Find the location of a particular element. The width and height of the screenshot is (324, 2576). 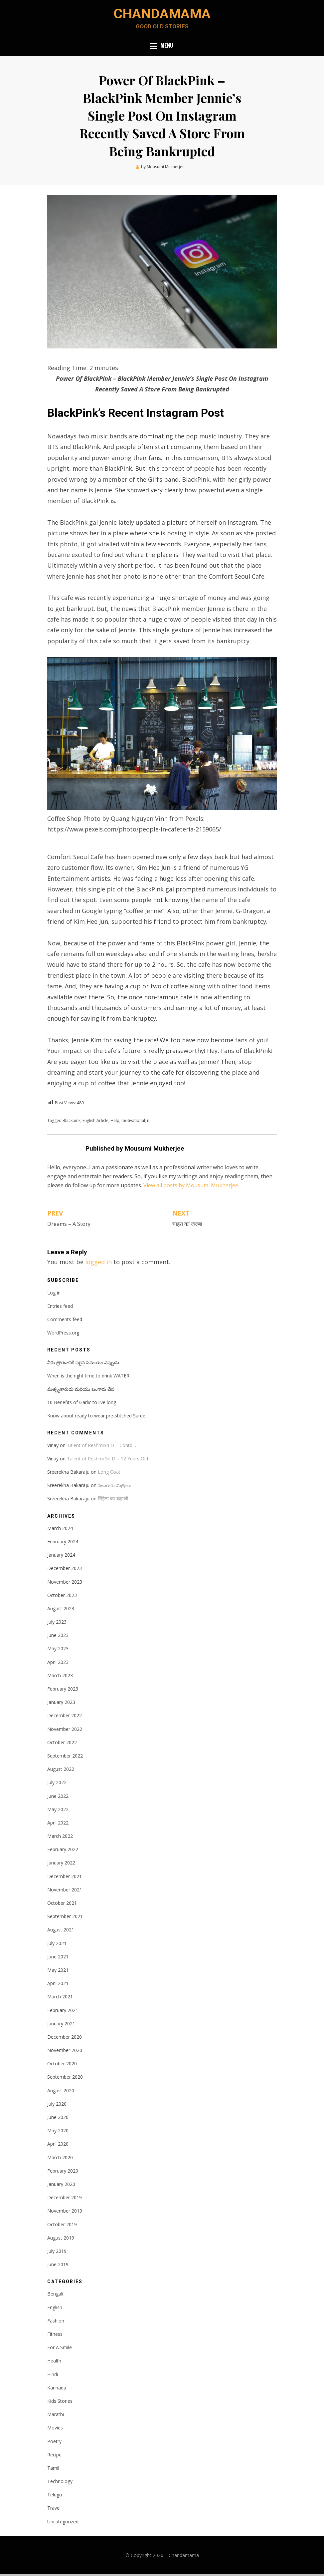

October 2022 is located at coordinates (62, 1744).